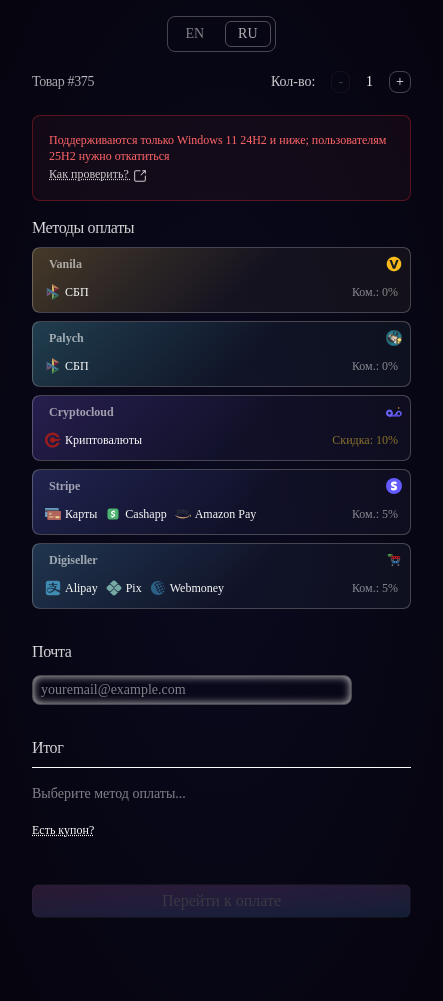  I want to click on en, so click(194, 33).